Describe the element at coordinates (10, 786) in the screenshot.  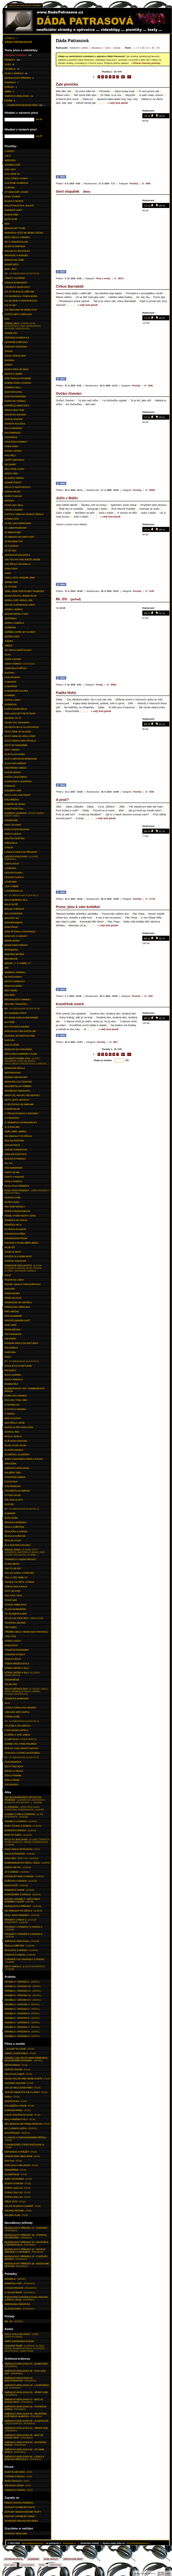
I see `Kohouti` at that location.